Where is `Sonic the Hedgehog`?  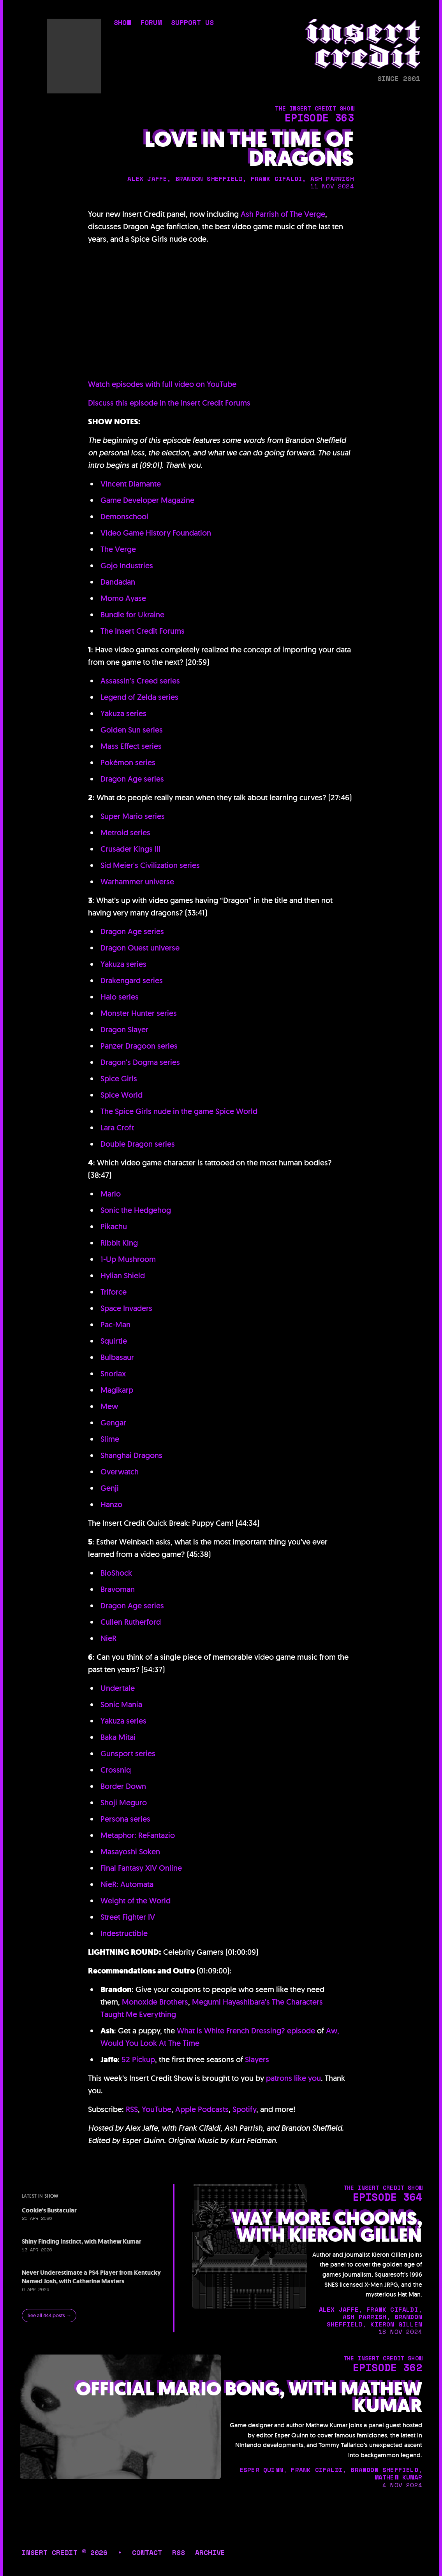 Sonic the Hedgehog is located at coordinates (135, 1210).